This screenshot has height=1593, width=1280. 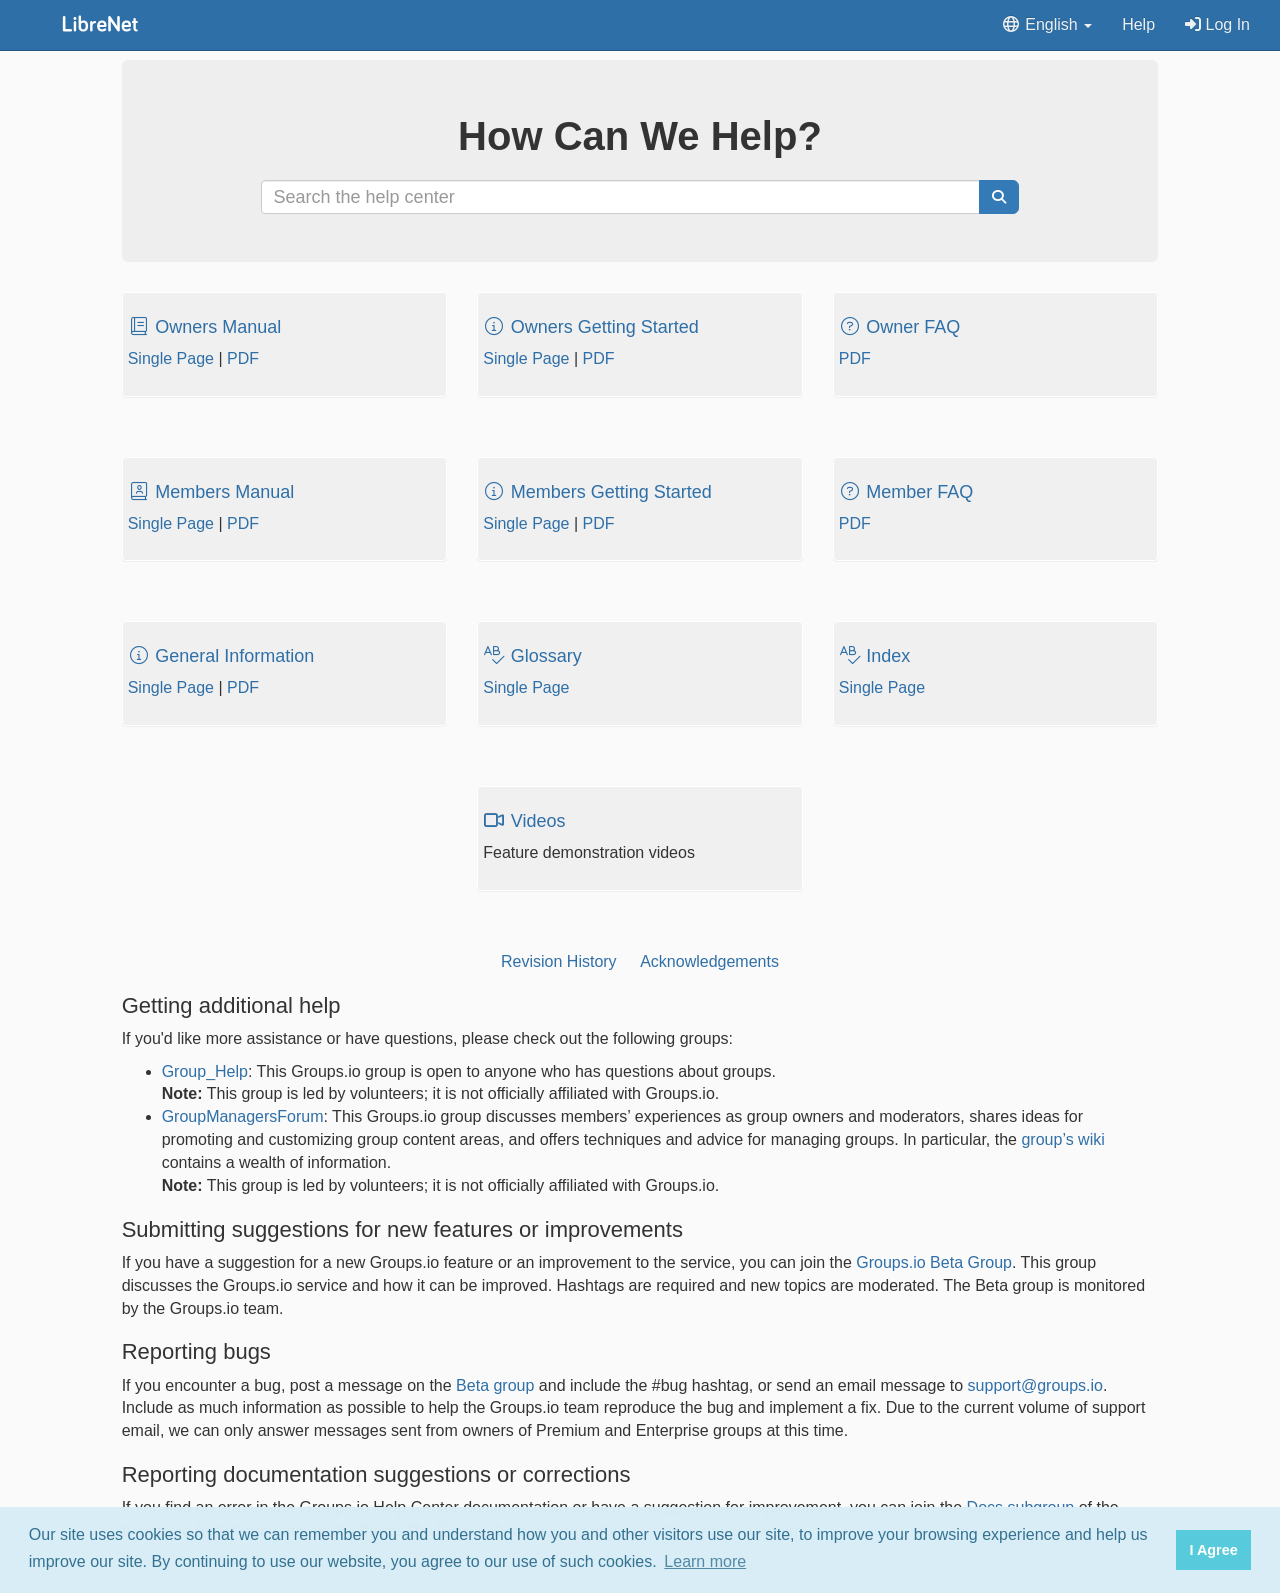 What do you see at coordinates (1213, 1550) in the screenshot?
I see `I Agree [button]` at bounding box center [1213, 1550].